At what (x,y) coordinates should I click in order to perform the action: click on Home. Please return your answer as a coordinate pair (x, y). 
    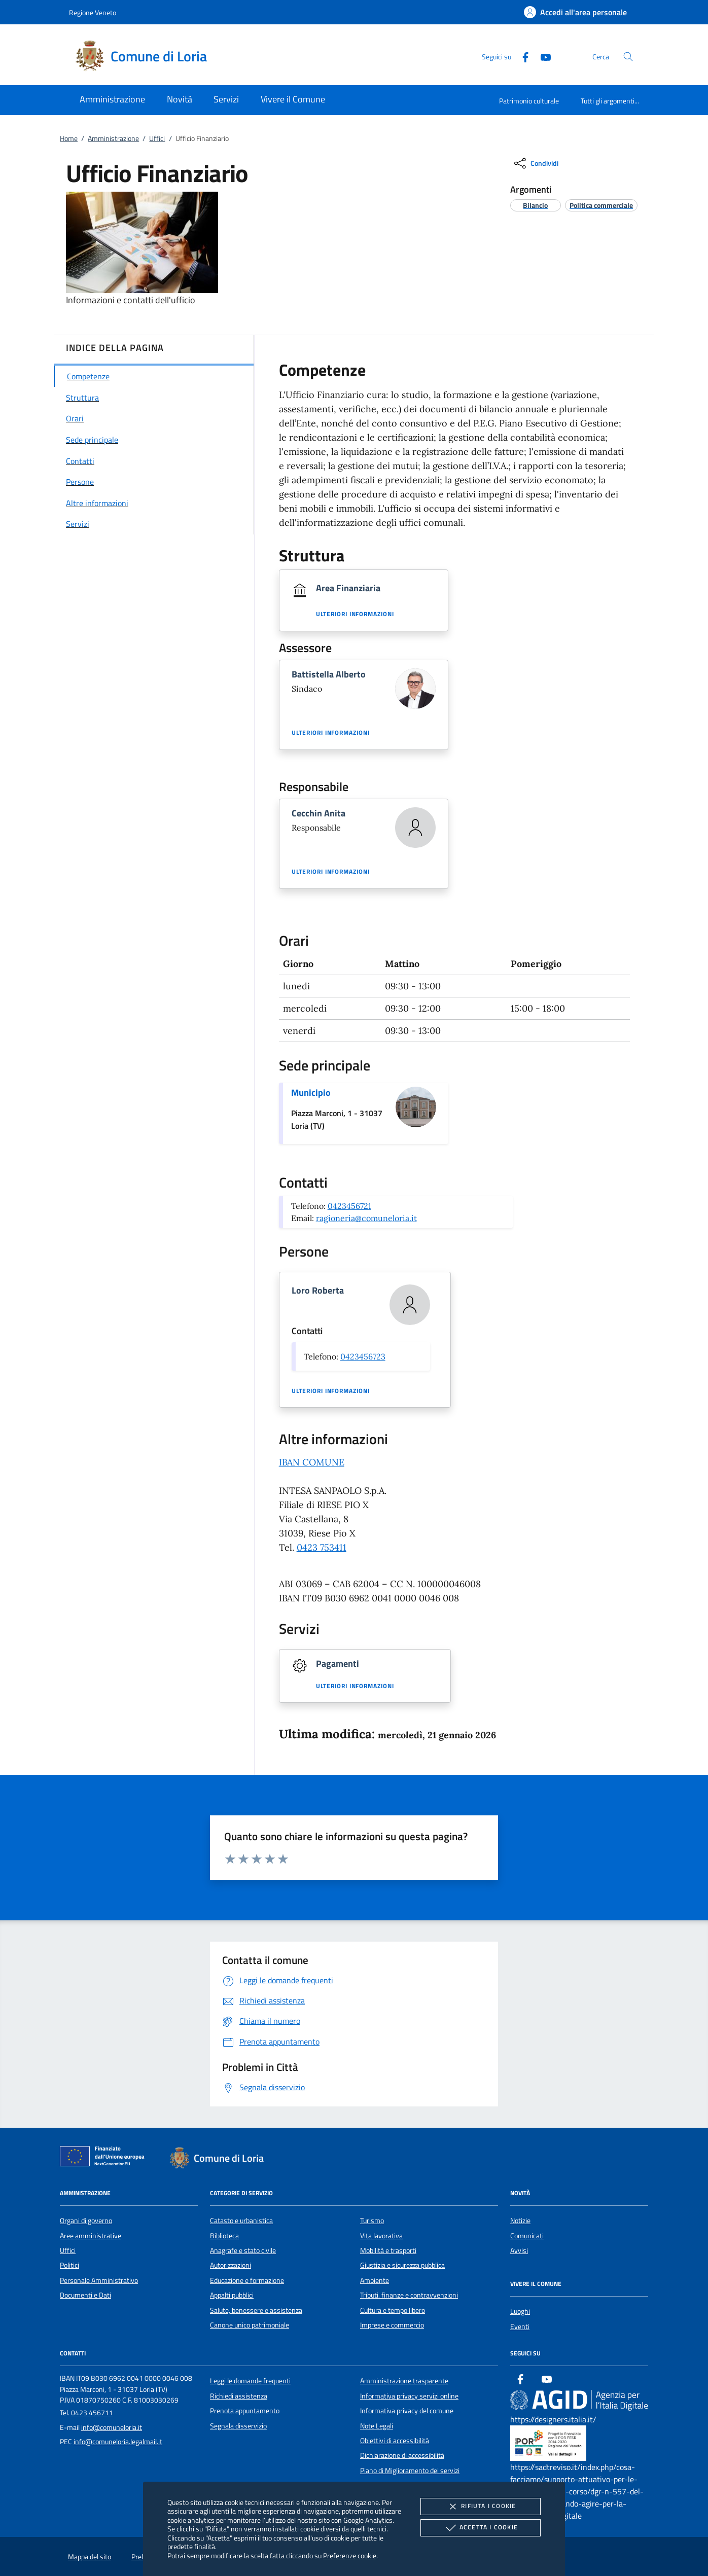
    Looking at the image, I should click on (69, 138).